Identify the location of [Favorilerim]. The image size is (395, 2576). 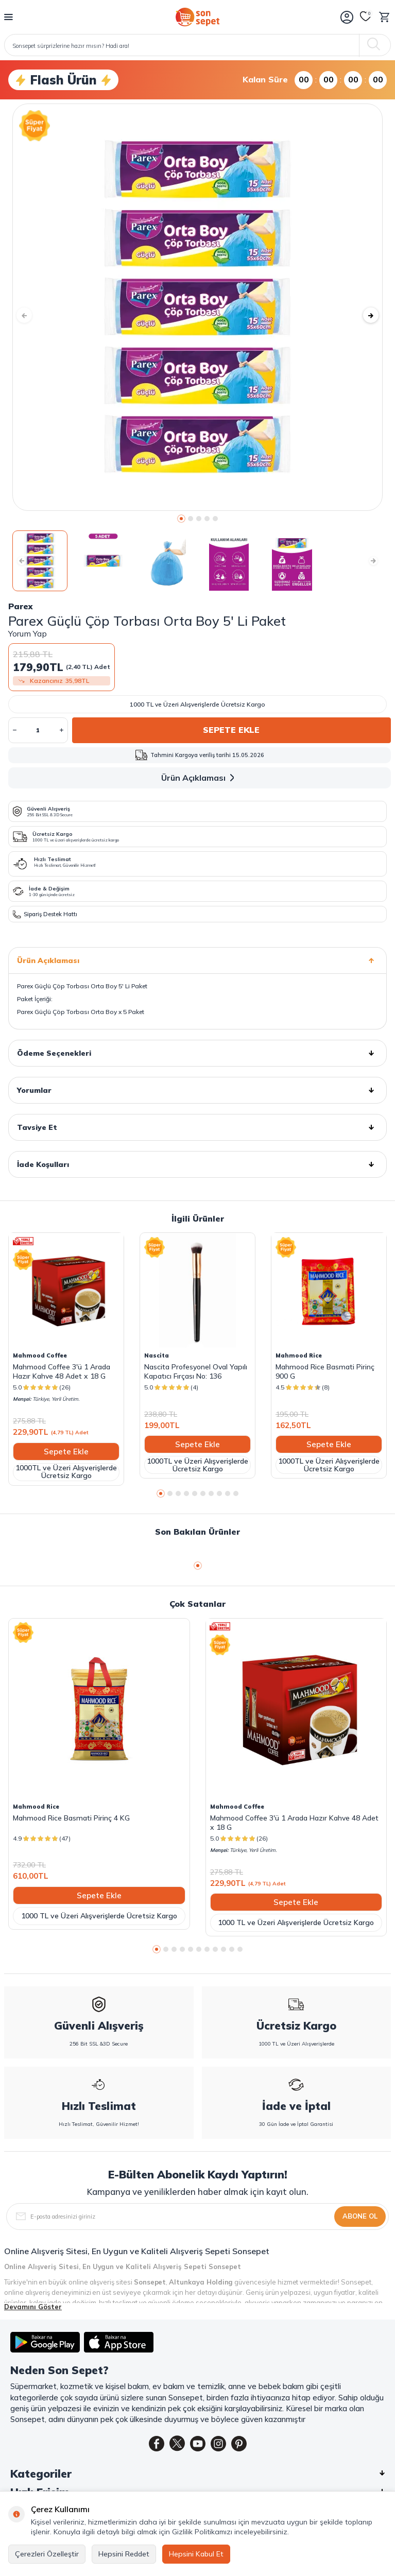
(366, 17).